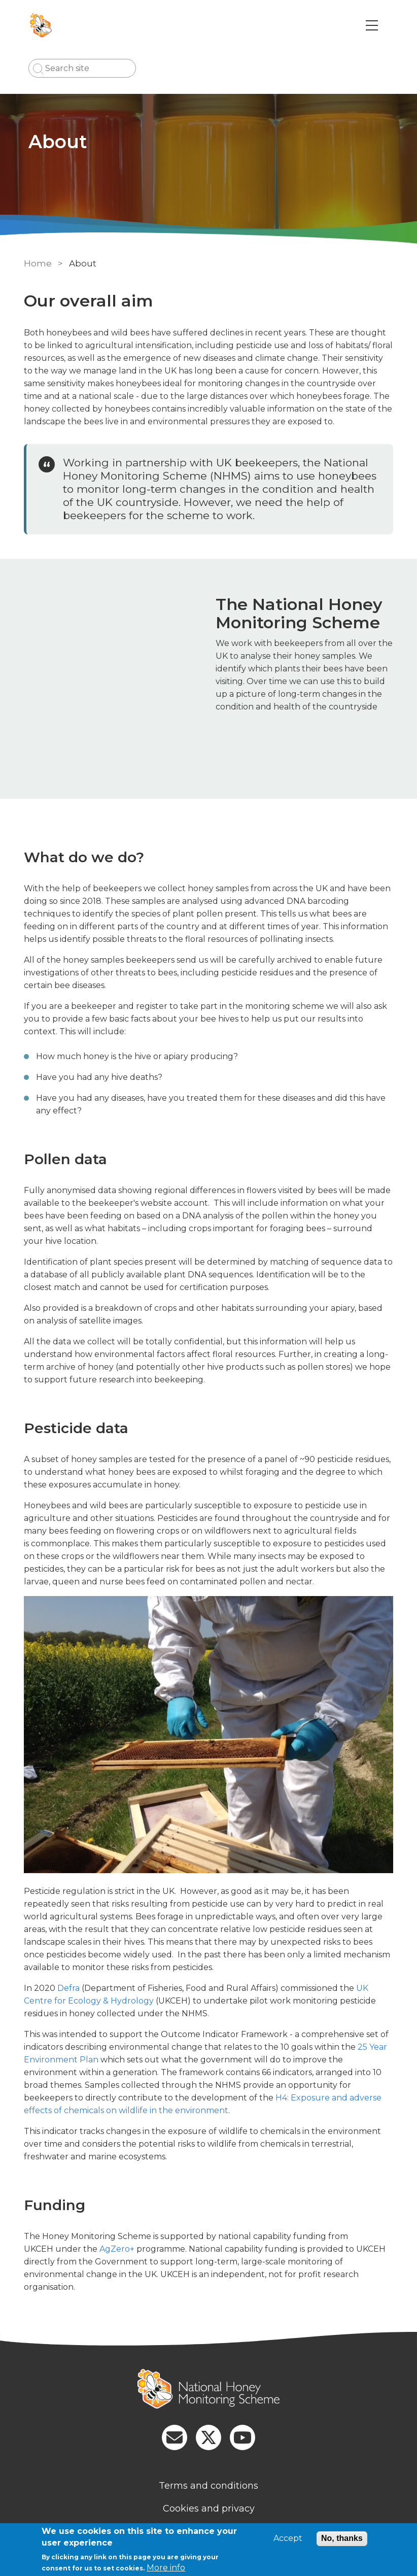 Image resolution: width=417 pixels, height=2576 pixels. I want to click on Cookies and privacy, so click(209, 2508).